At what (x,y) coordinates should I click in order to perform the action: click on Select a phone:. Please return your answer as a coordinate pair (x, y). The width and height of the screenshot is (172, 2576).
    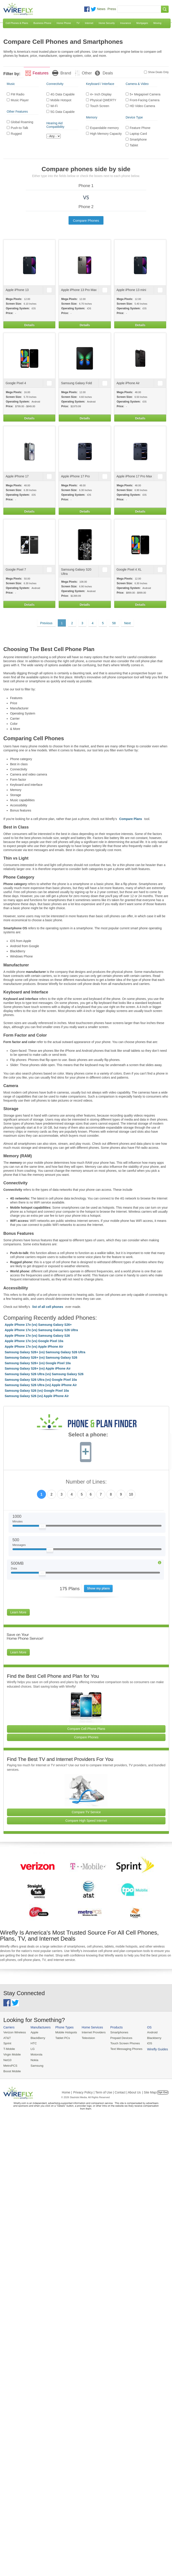
    Looking at the image, I should click on (88, 1435).